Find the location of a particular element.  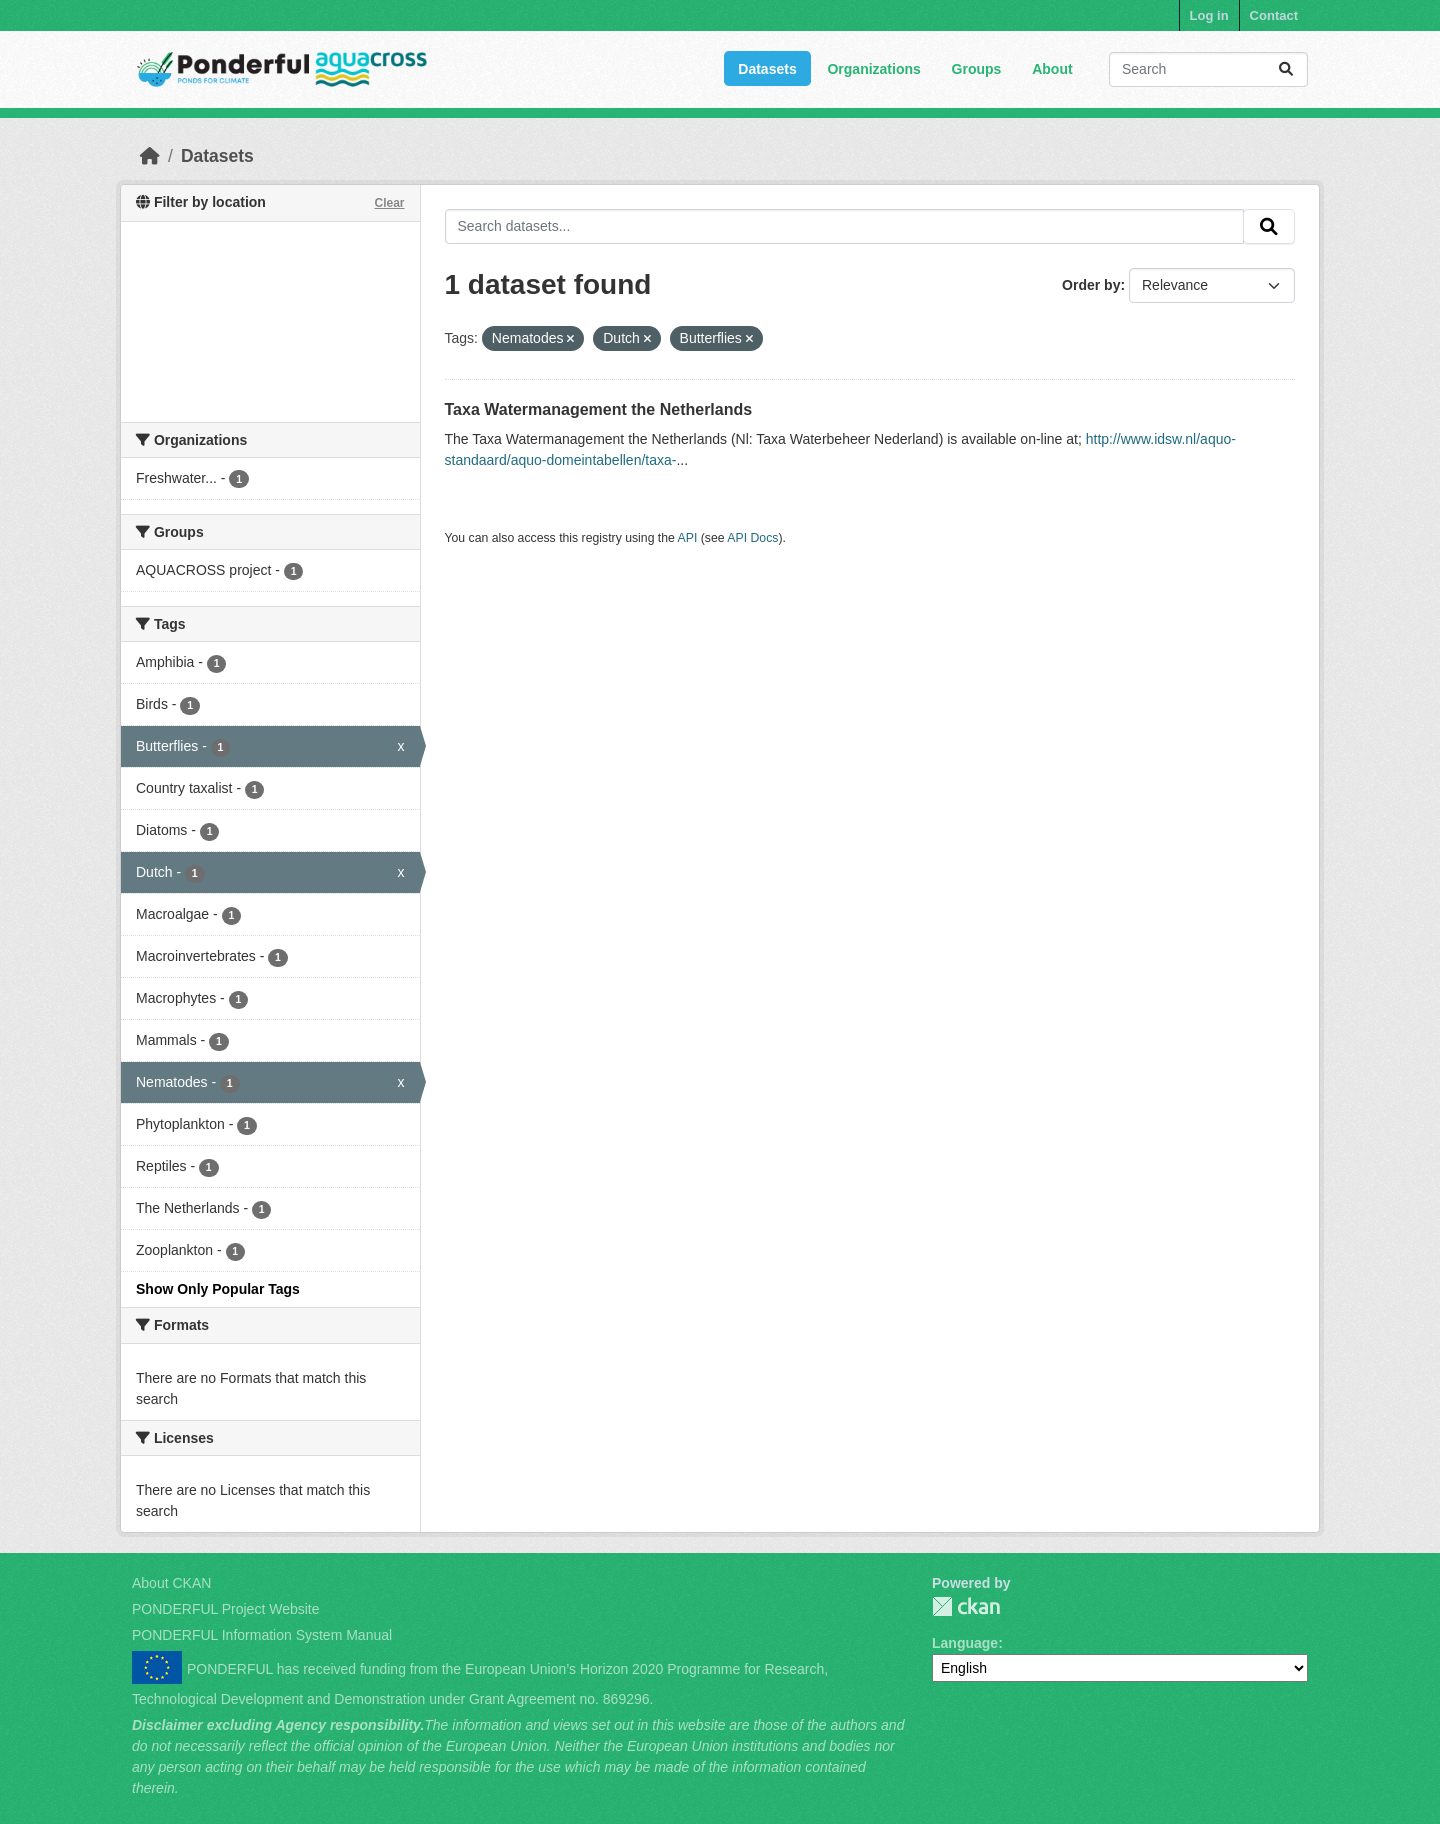

Organizations is located at coordinates (873, 69).